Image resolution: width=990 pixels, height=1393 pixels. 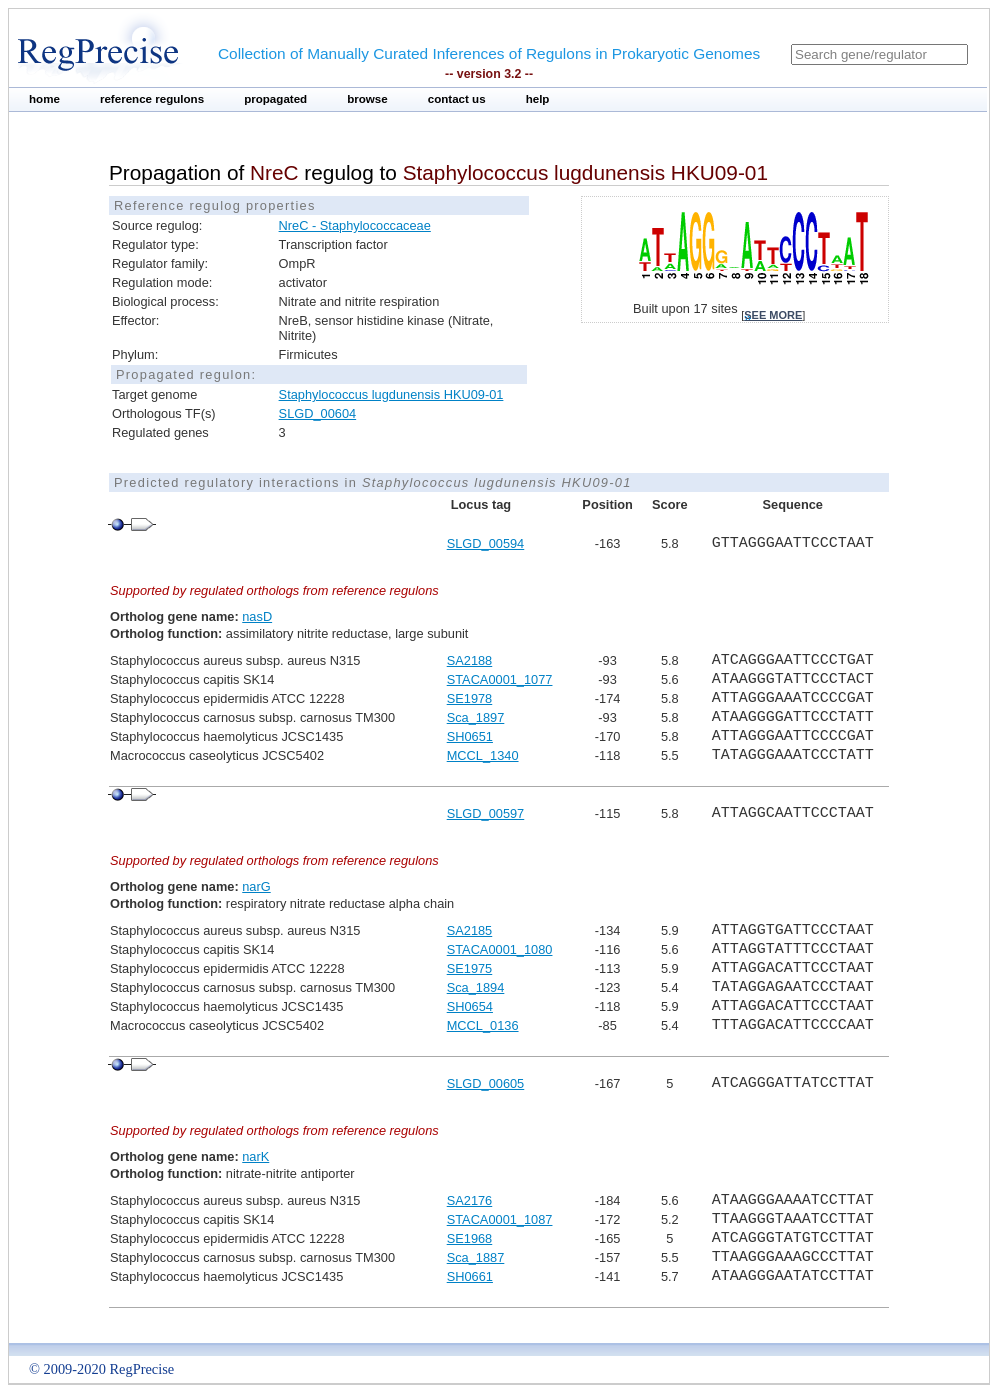 What do you see at coordinates (500, 1219) in the screenshot?
I see `STACA0001_1087` at bounding box center [500, 1219].